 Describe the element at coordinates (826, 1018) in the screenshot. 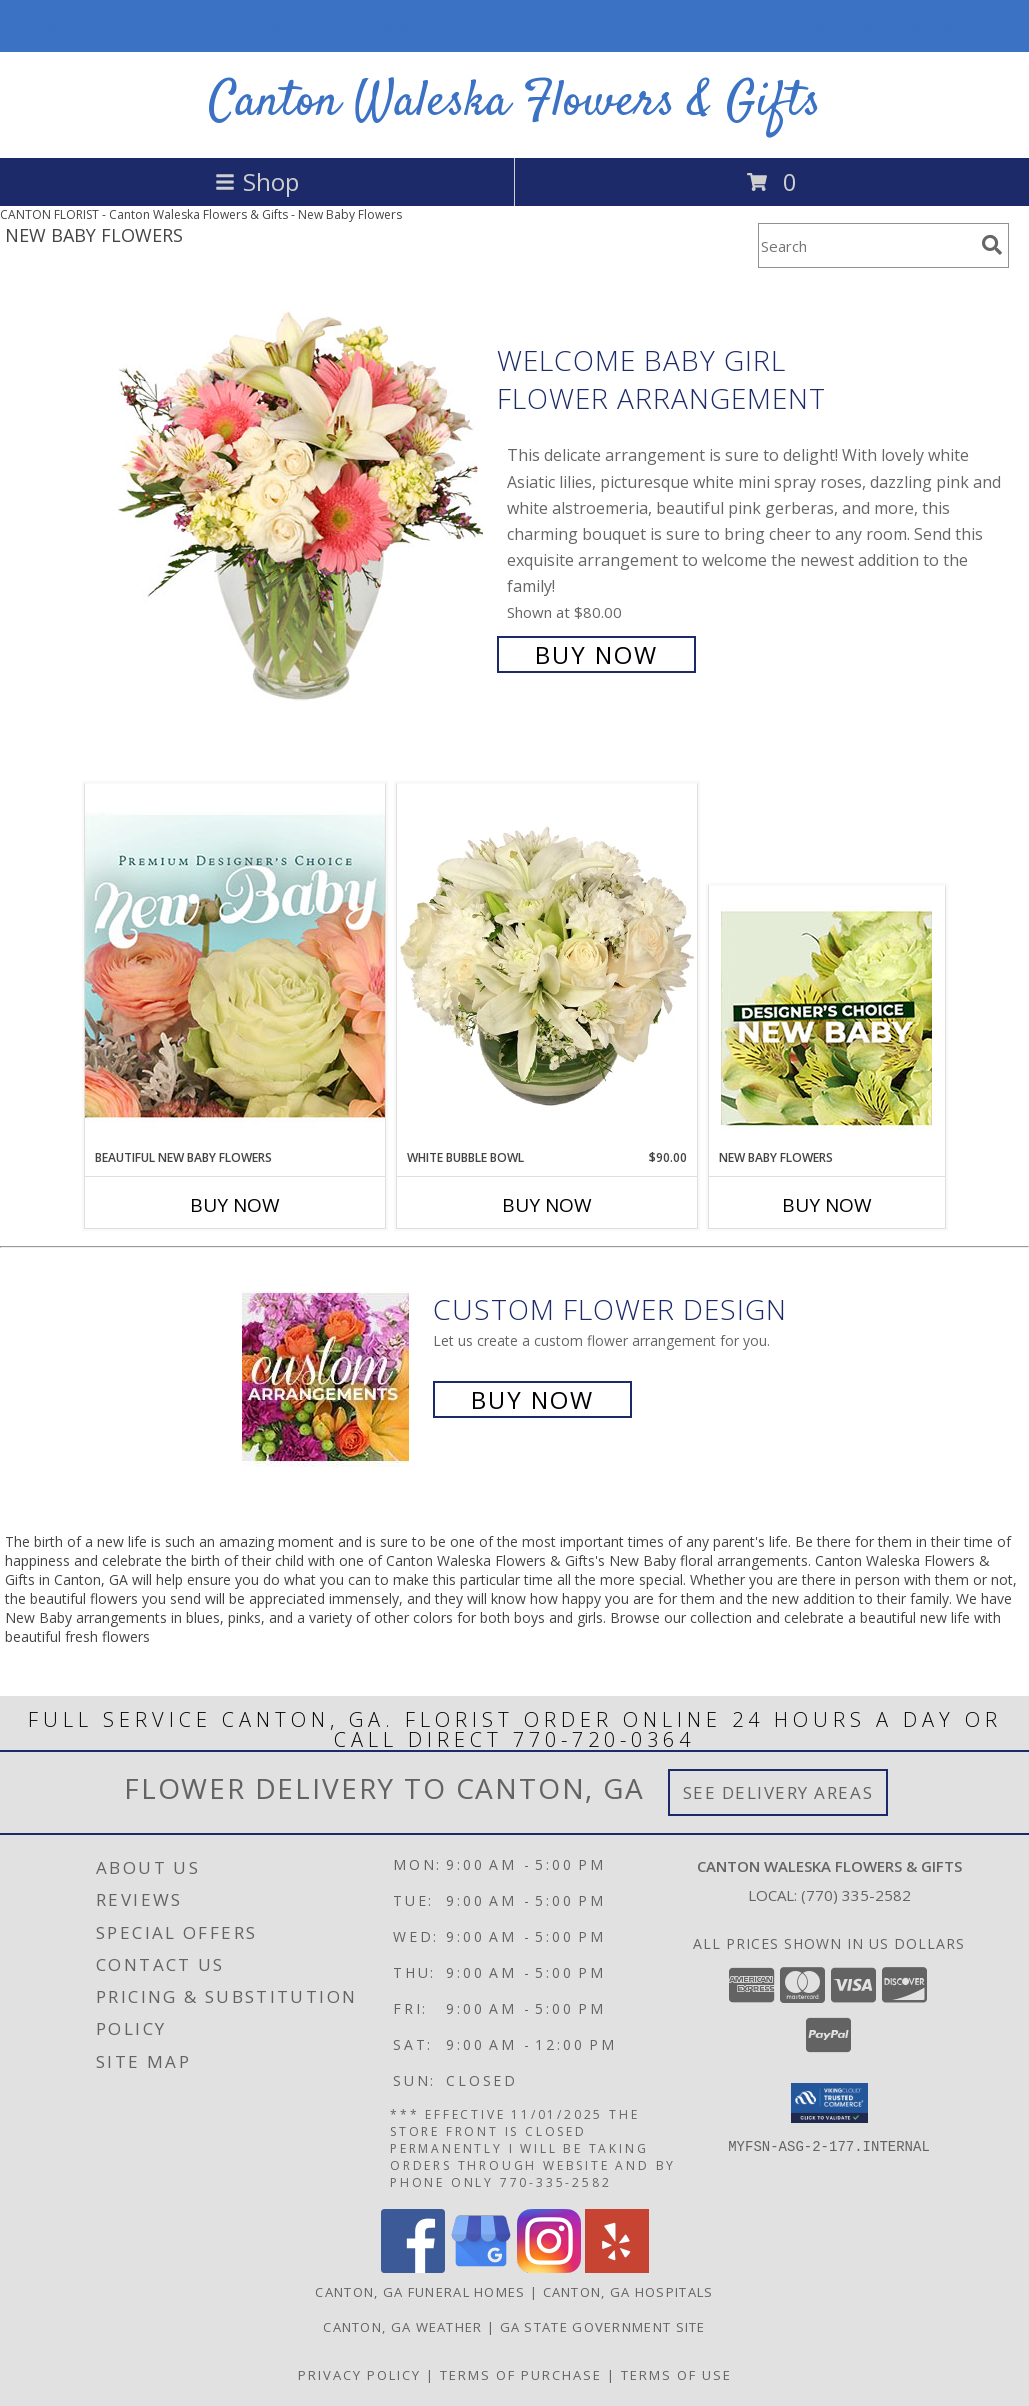

I see `[View New Baby Flowers Designer's Choice Info]` at that location.